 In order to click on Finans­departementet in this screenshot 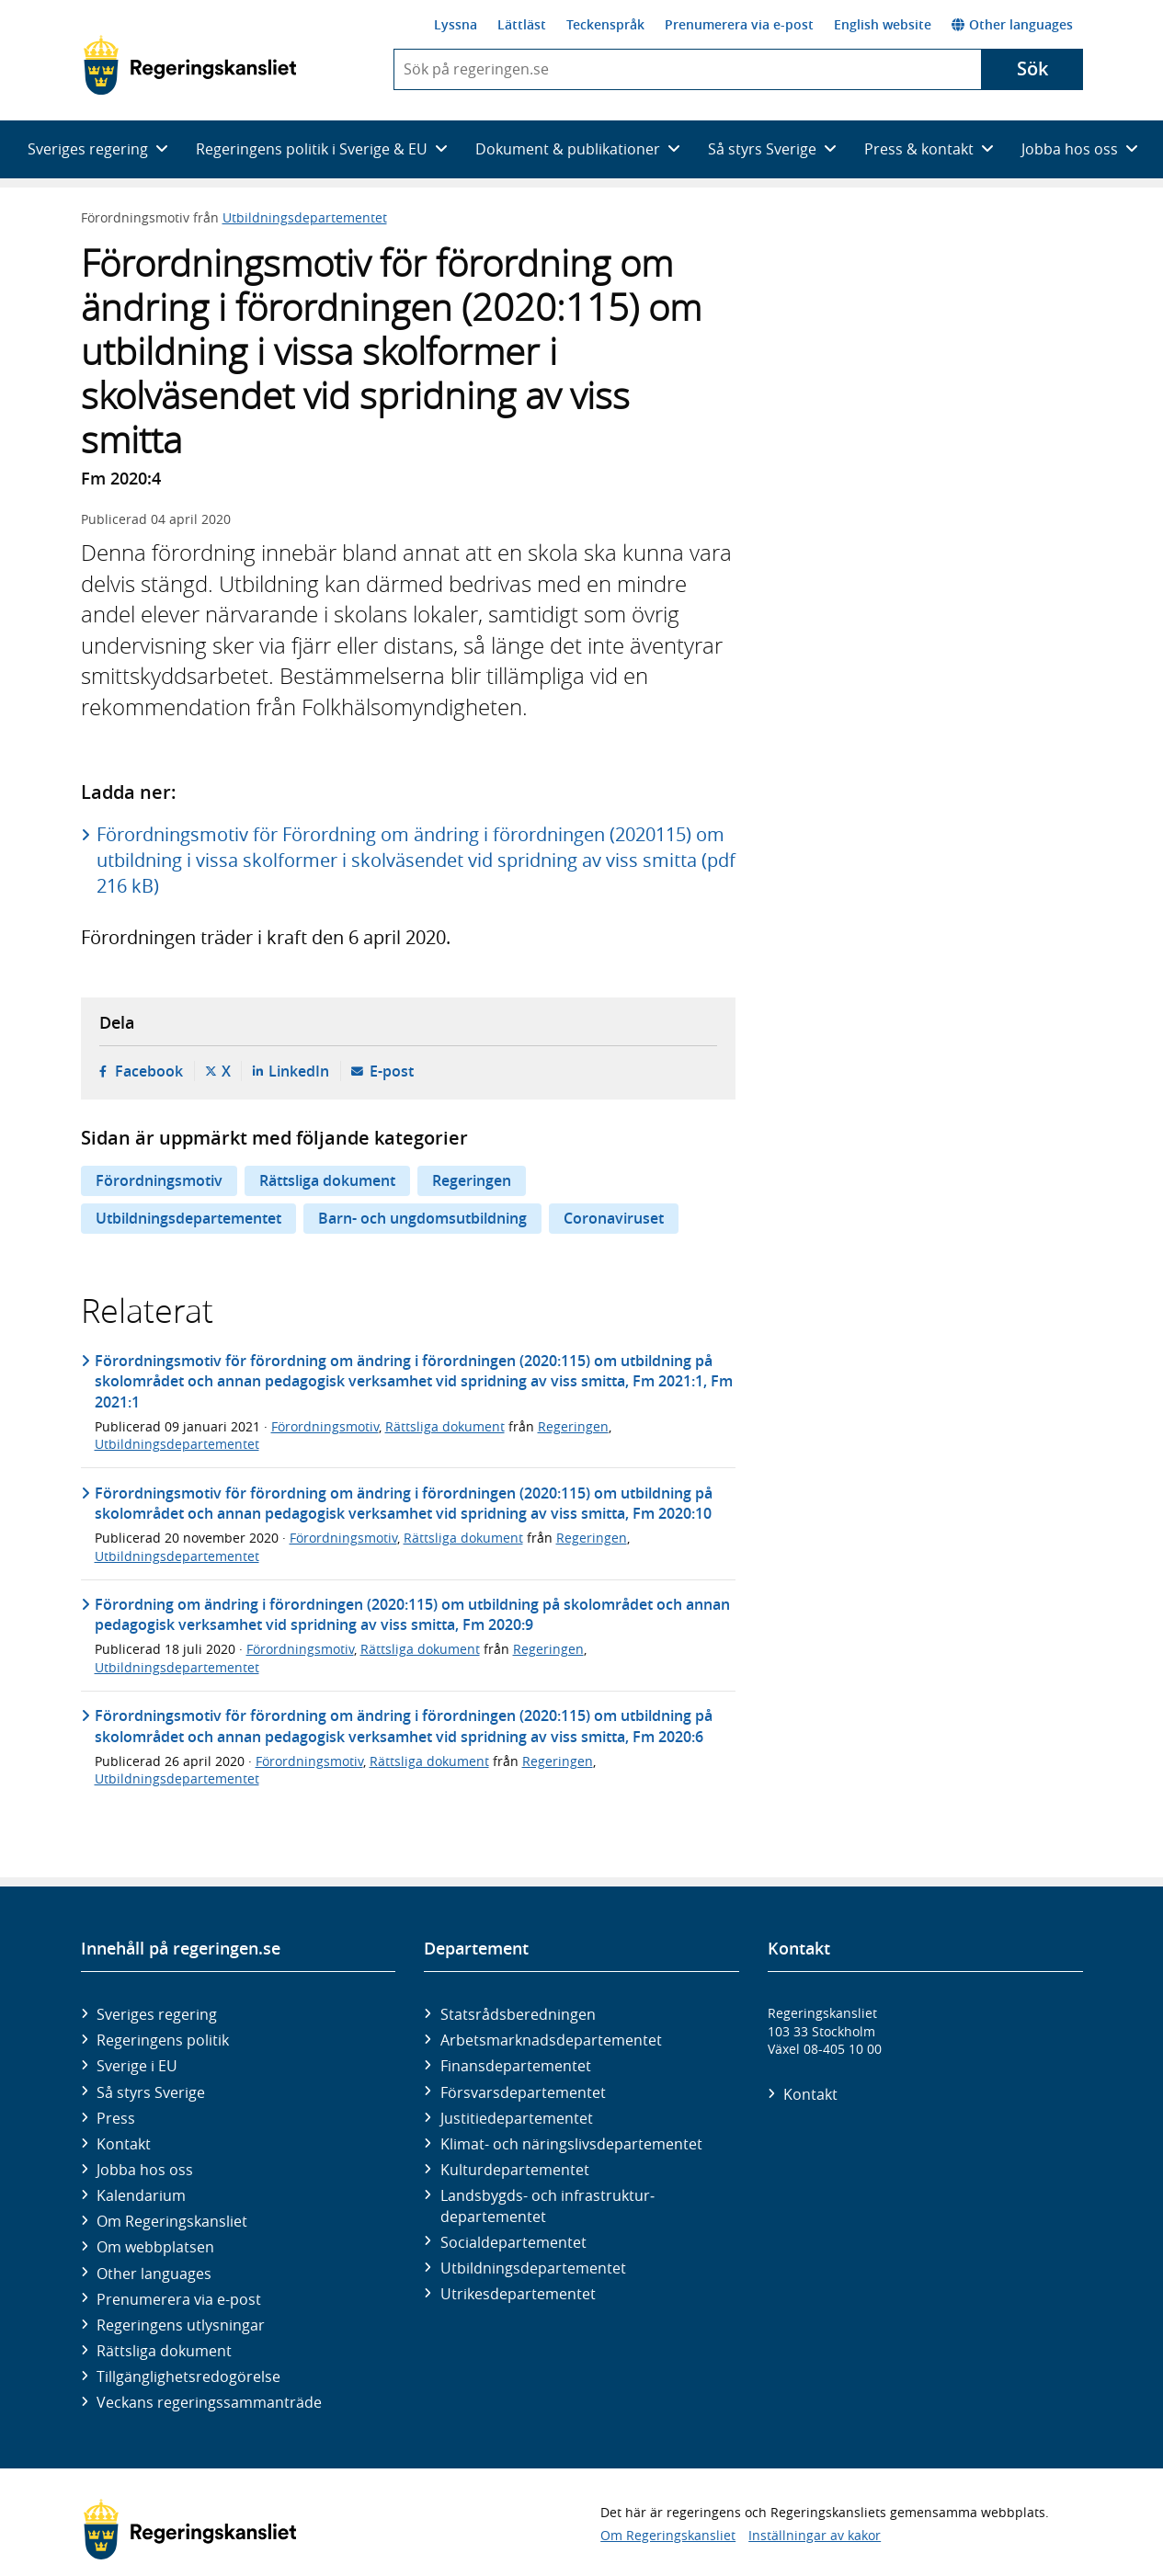, I will do `click(515, 2066)`.